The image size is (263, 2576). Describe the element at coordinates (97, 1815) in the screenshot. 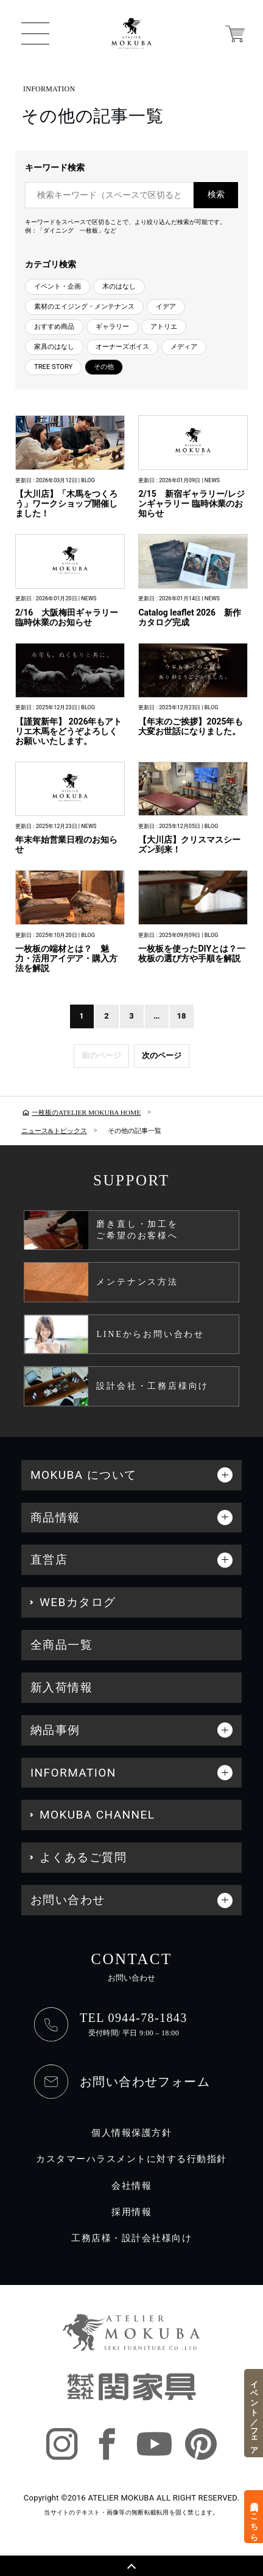

I see `MOKUBA CHANNEL` at that location.